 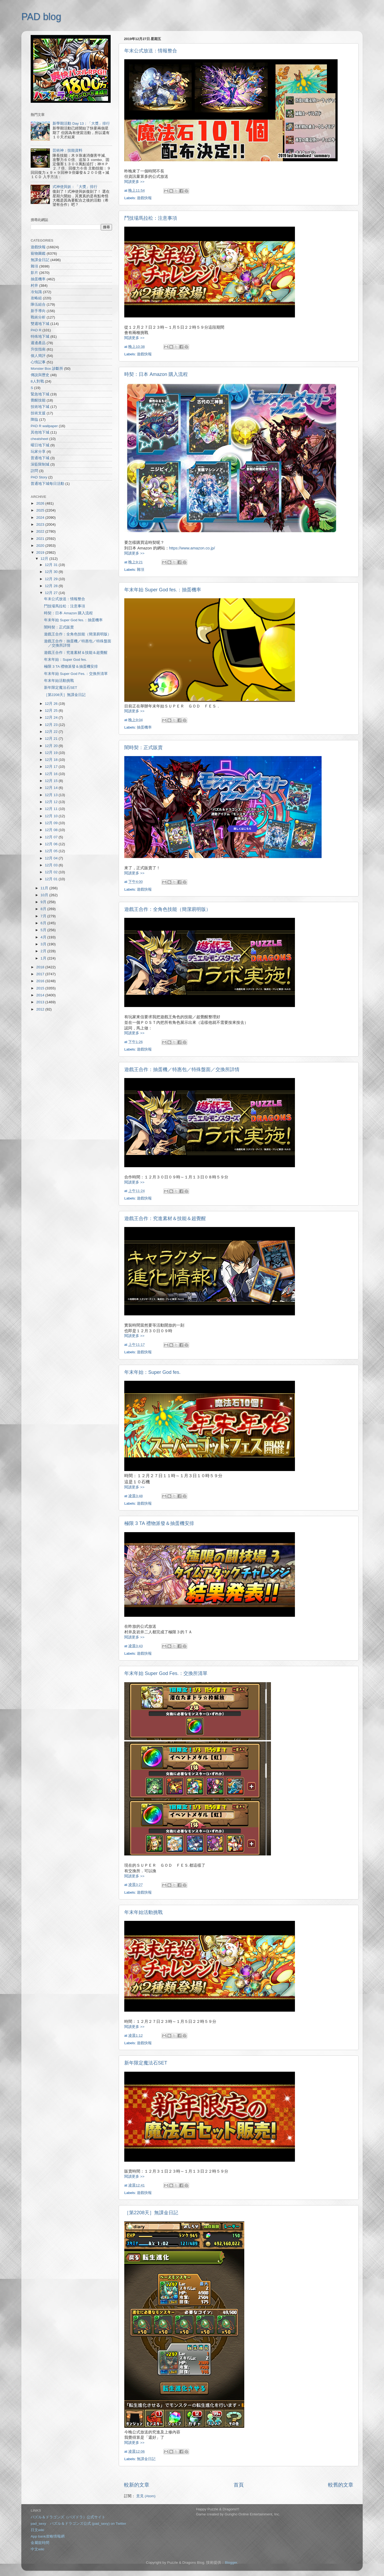 I want to click on 2019, so click(x=40, y=552).